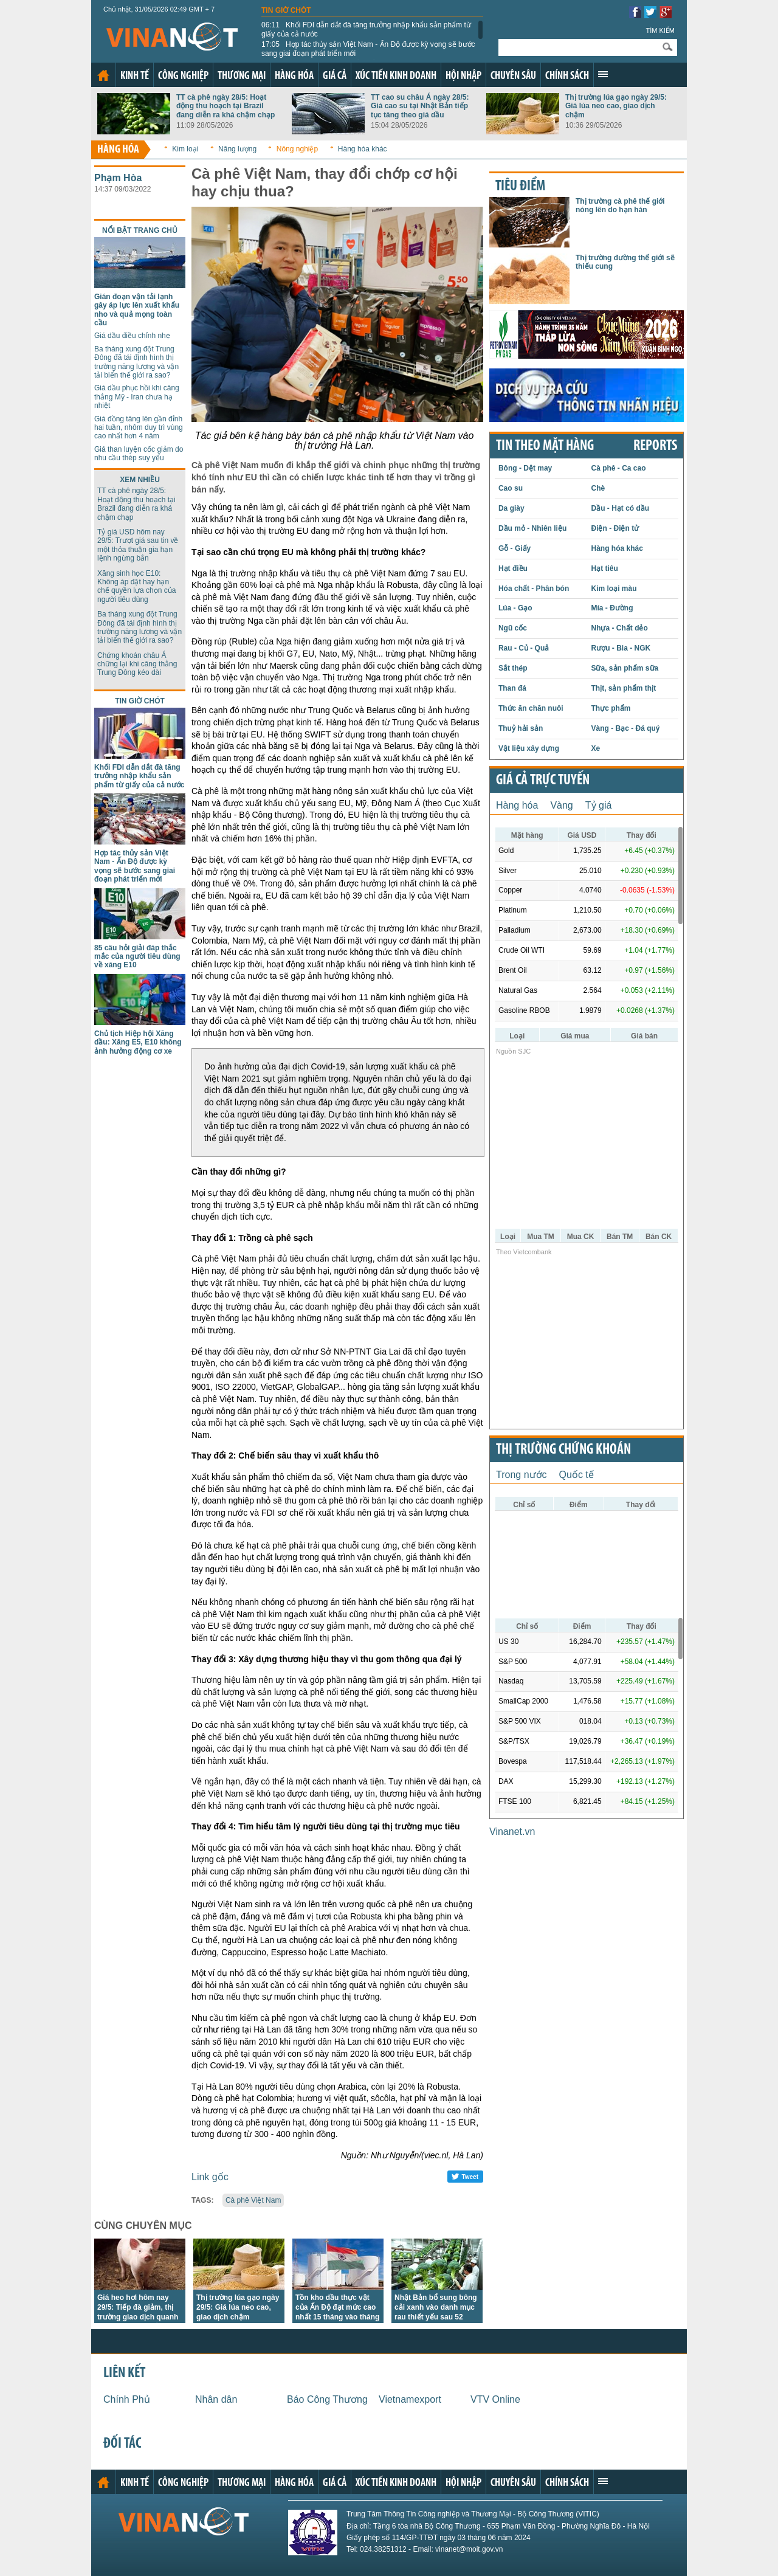 The image size is (778, 2576). What do you see at coordinates (134, 76) in the screenshot?
I see `Kinh tế` at bounding box center [134, 76].